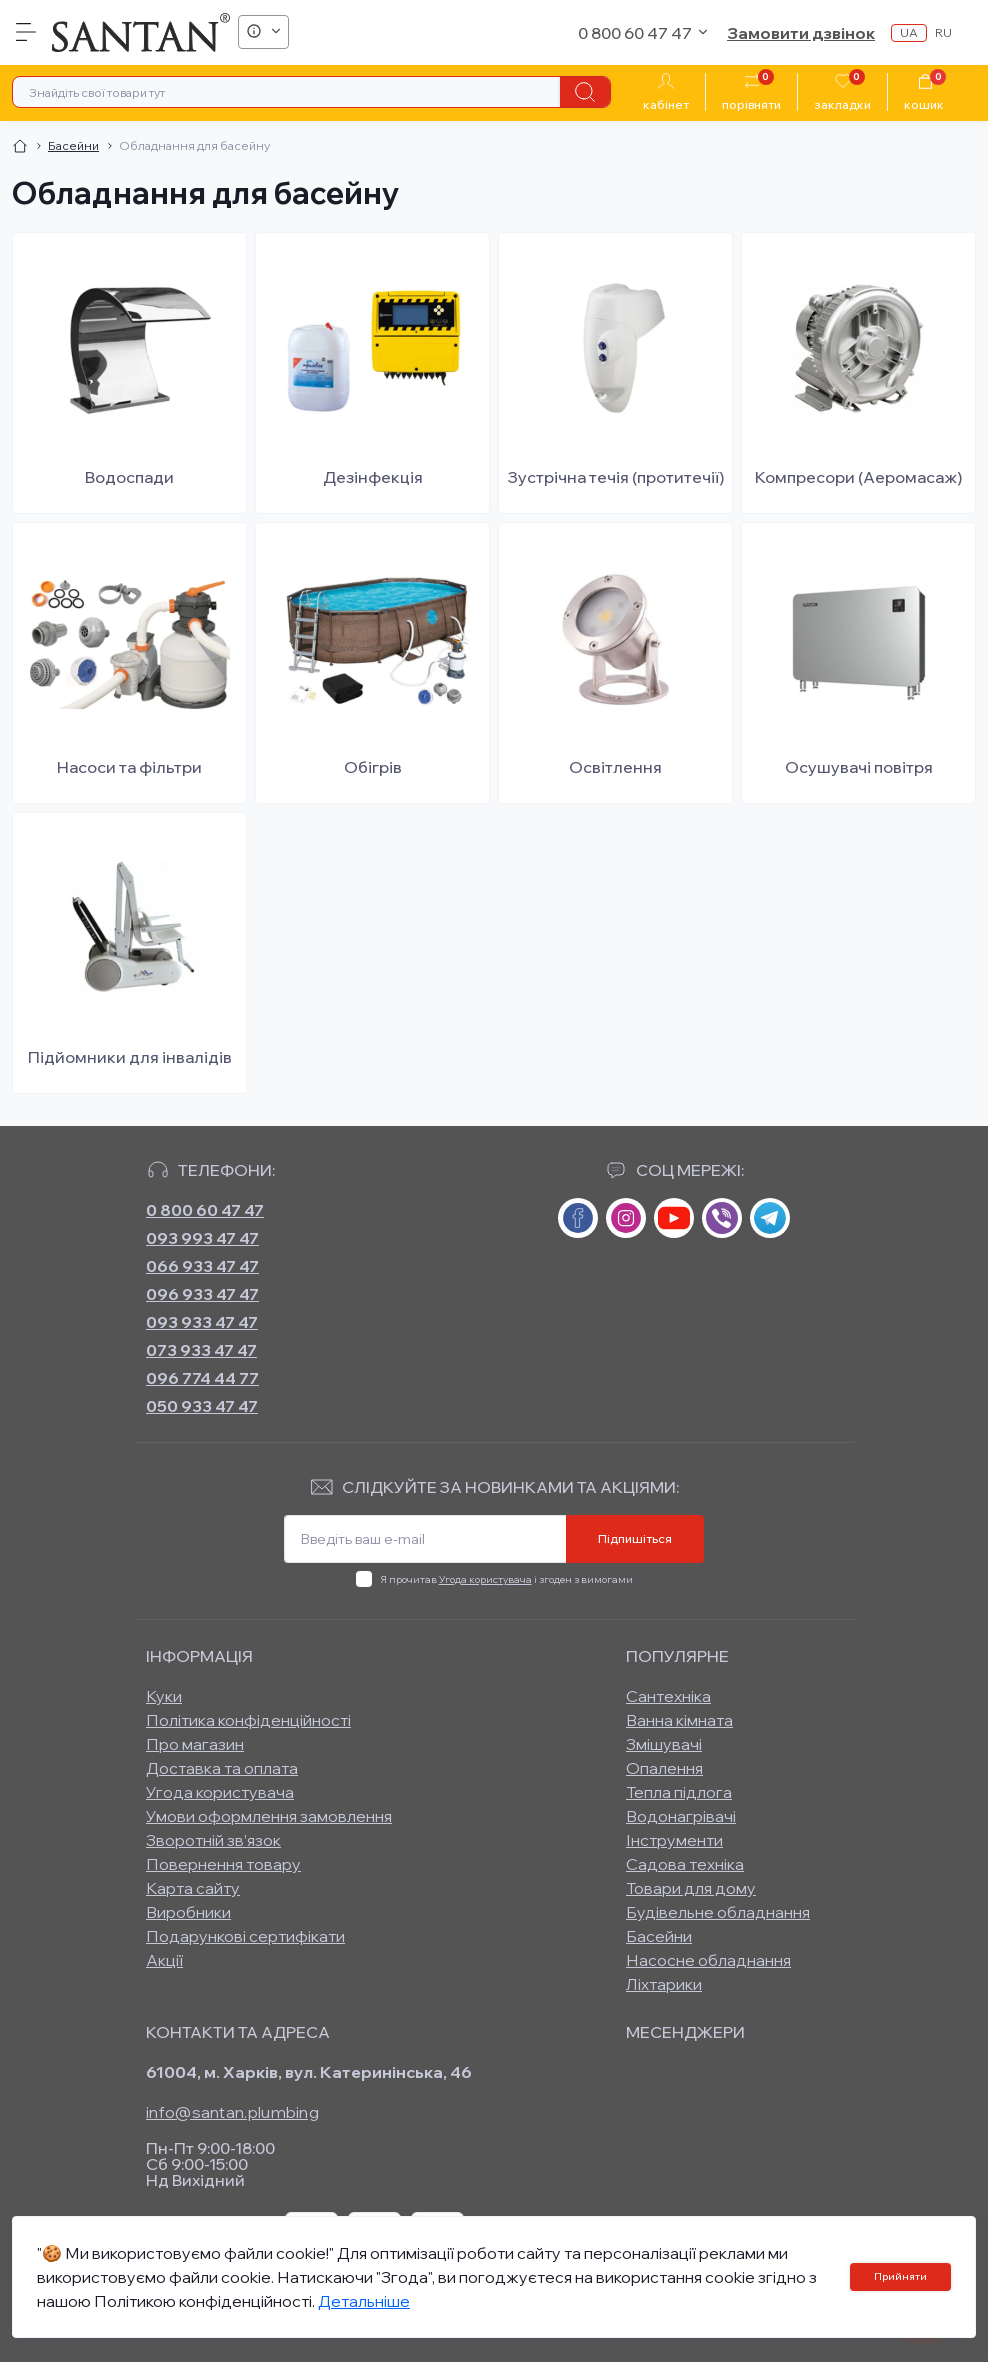  Describe the element at coordinates (664, 1768) in the screenshot. I see `Опалення` at that location.